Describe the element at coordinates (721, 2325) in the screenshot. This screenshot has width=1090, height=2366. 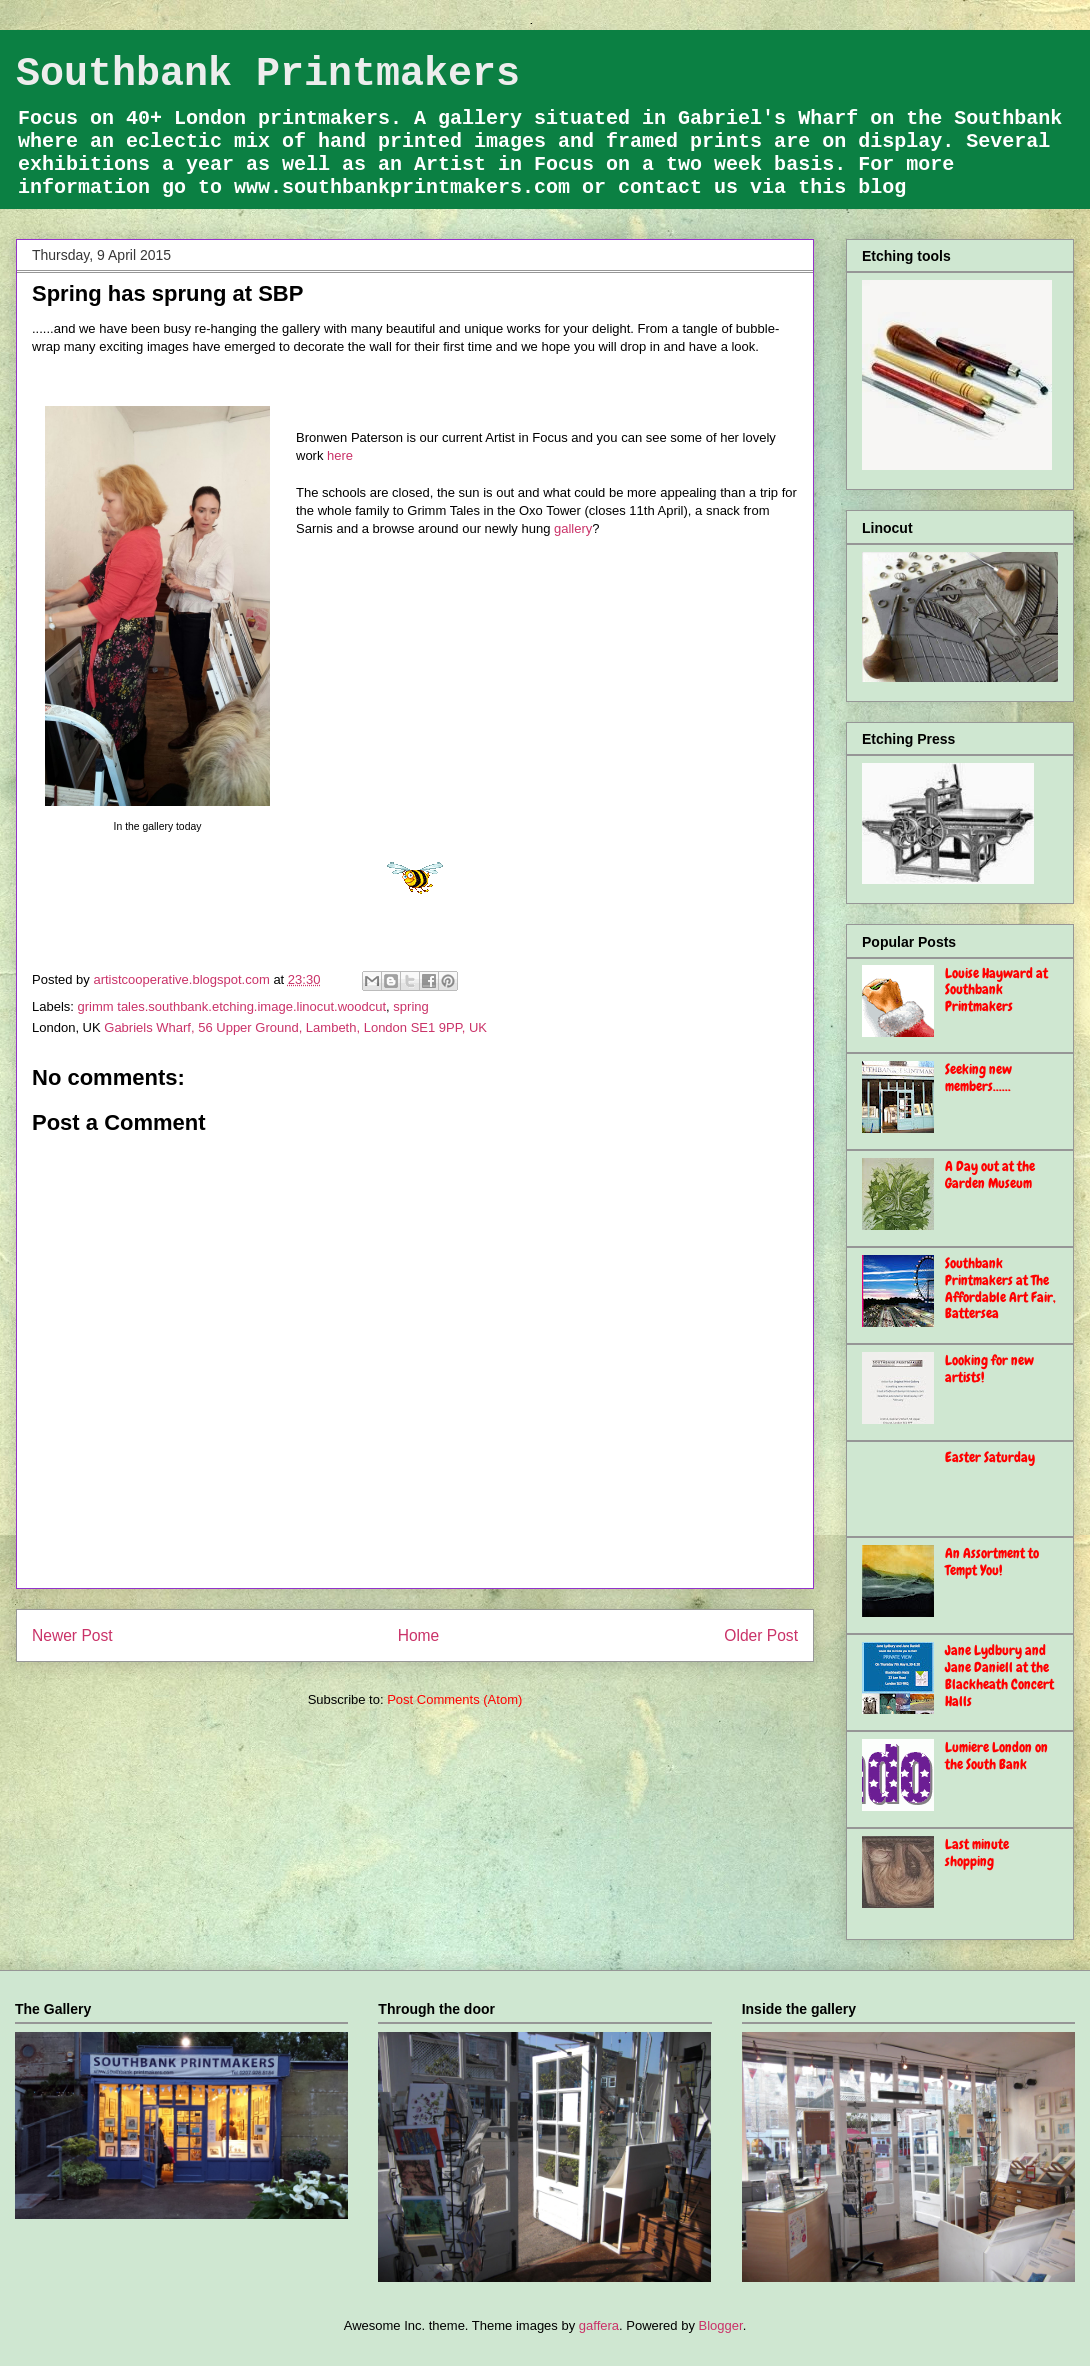
I see `Blogger` at that location.